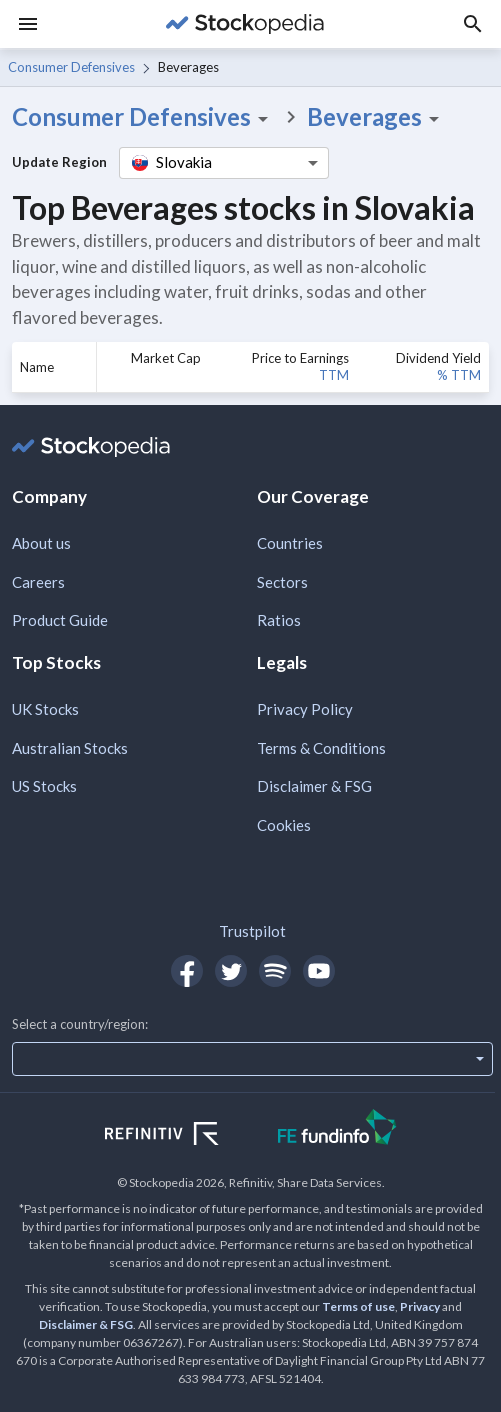 Image resolution: width=501 pixels, height=1412 pixels. I want to click on Beverages, so click(376, 117).